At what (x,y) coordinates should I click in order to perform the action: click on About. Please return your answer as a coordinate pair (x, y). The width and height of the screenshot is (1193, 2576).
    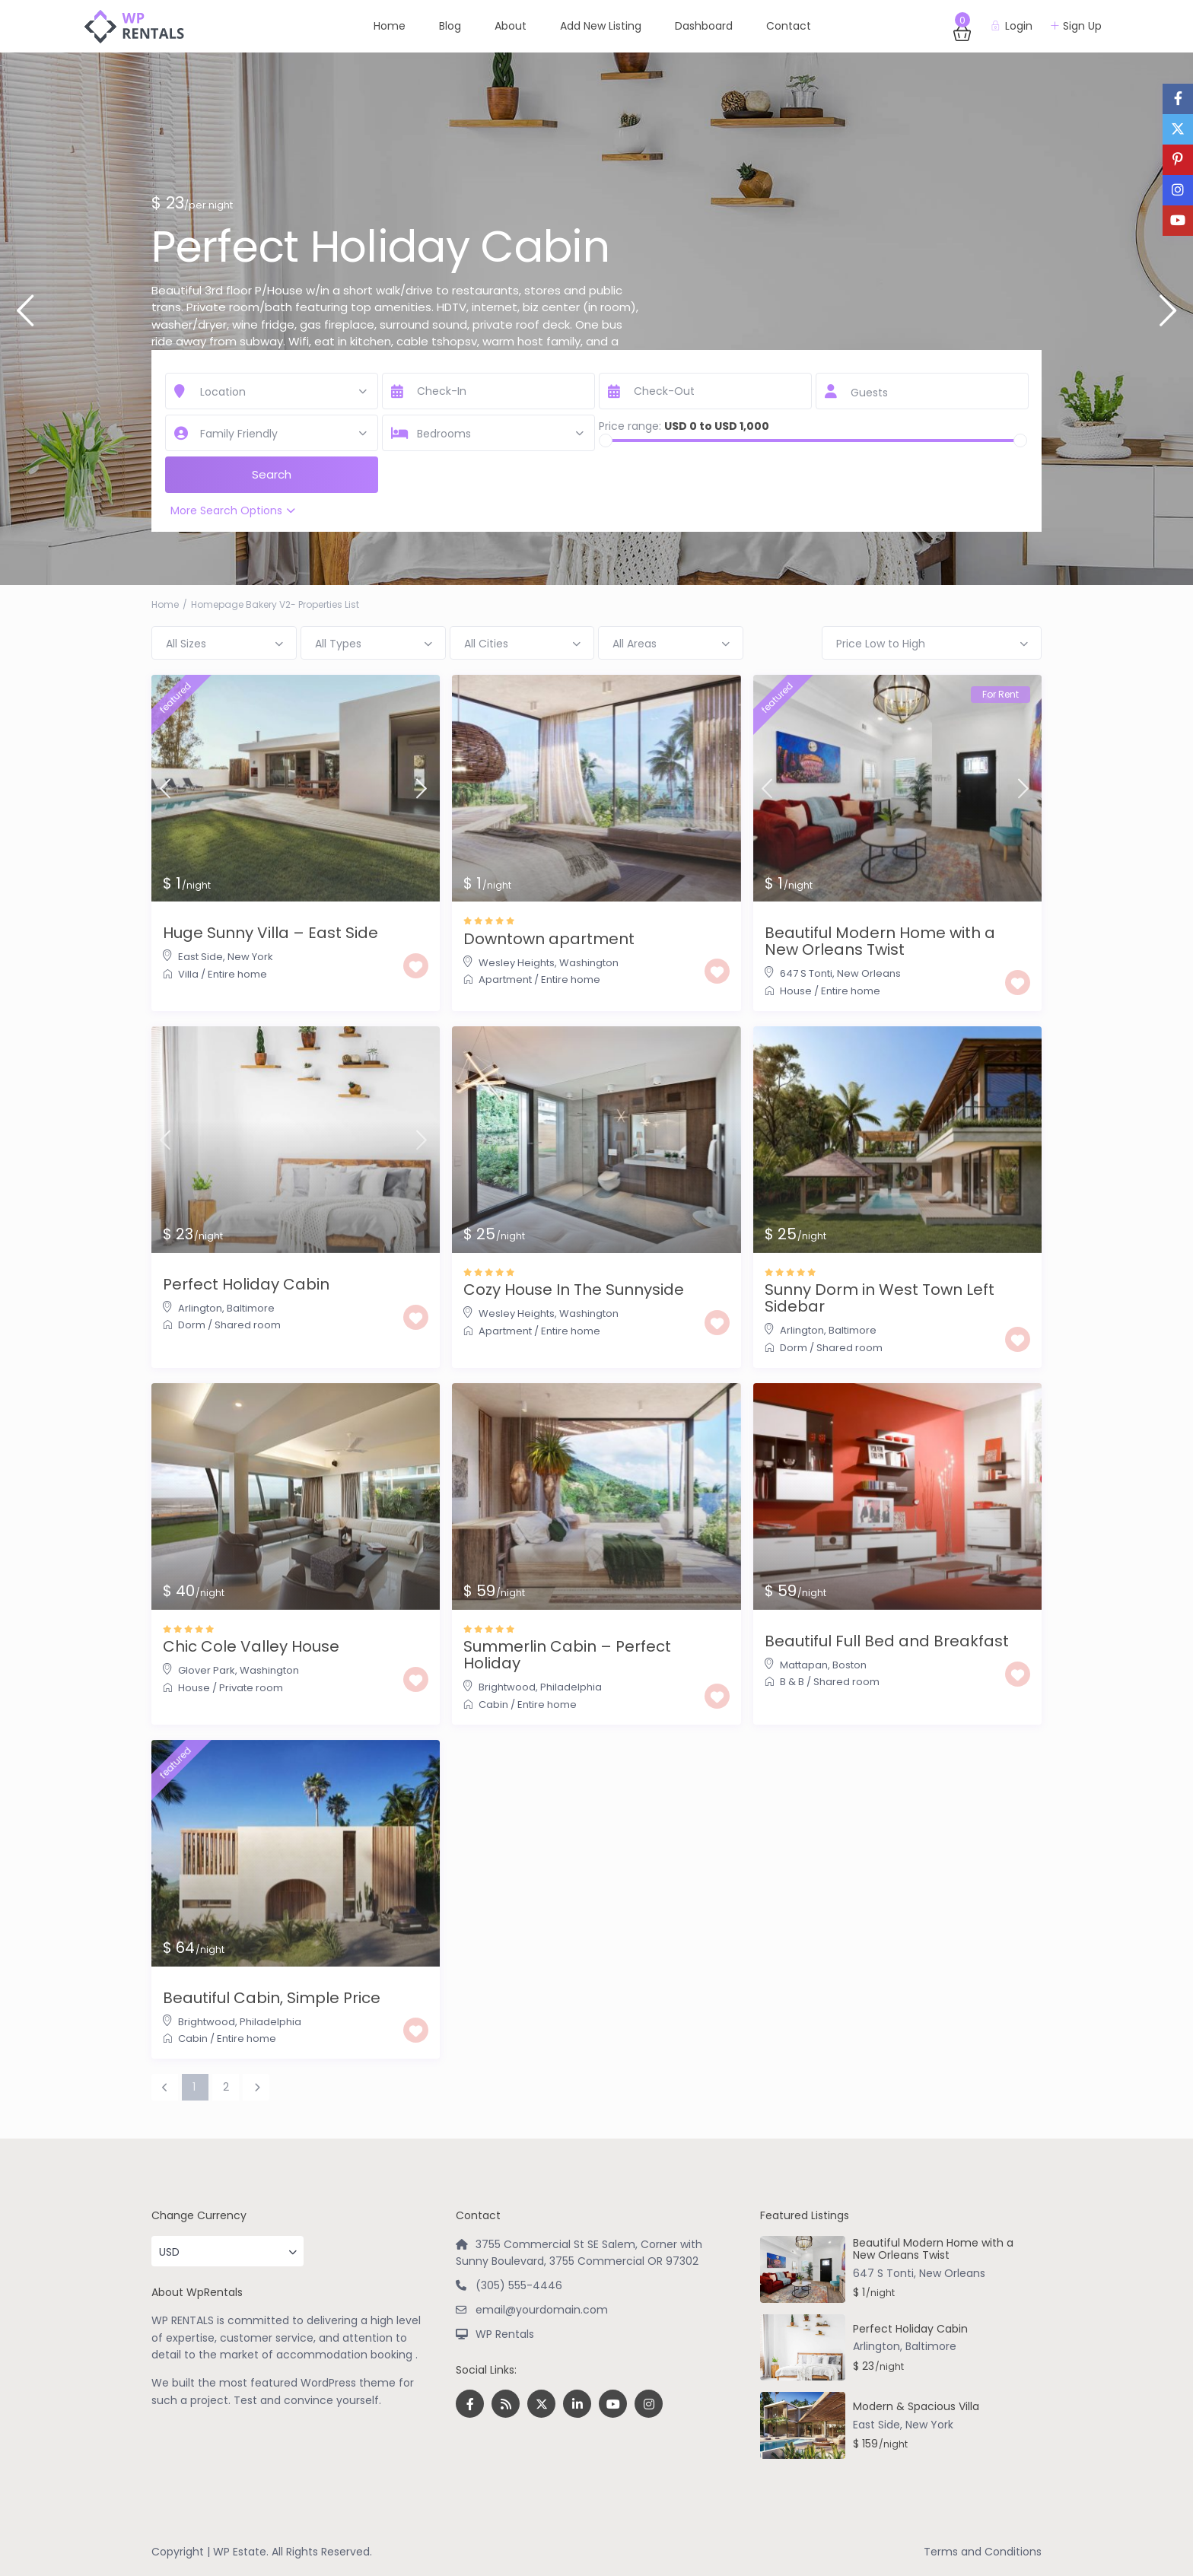
    Looking at the image, I should click on (511, 25).